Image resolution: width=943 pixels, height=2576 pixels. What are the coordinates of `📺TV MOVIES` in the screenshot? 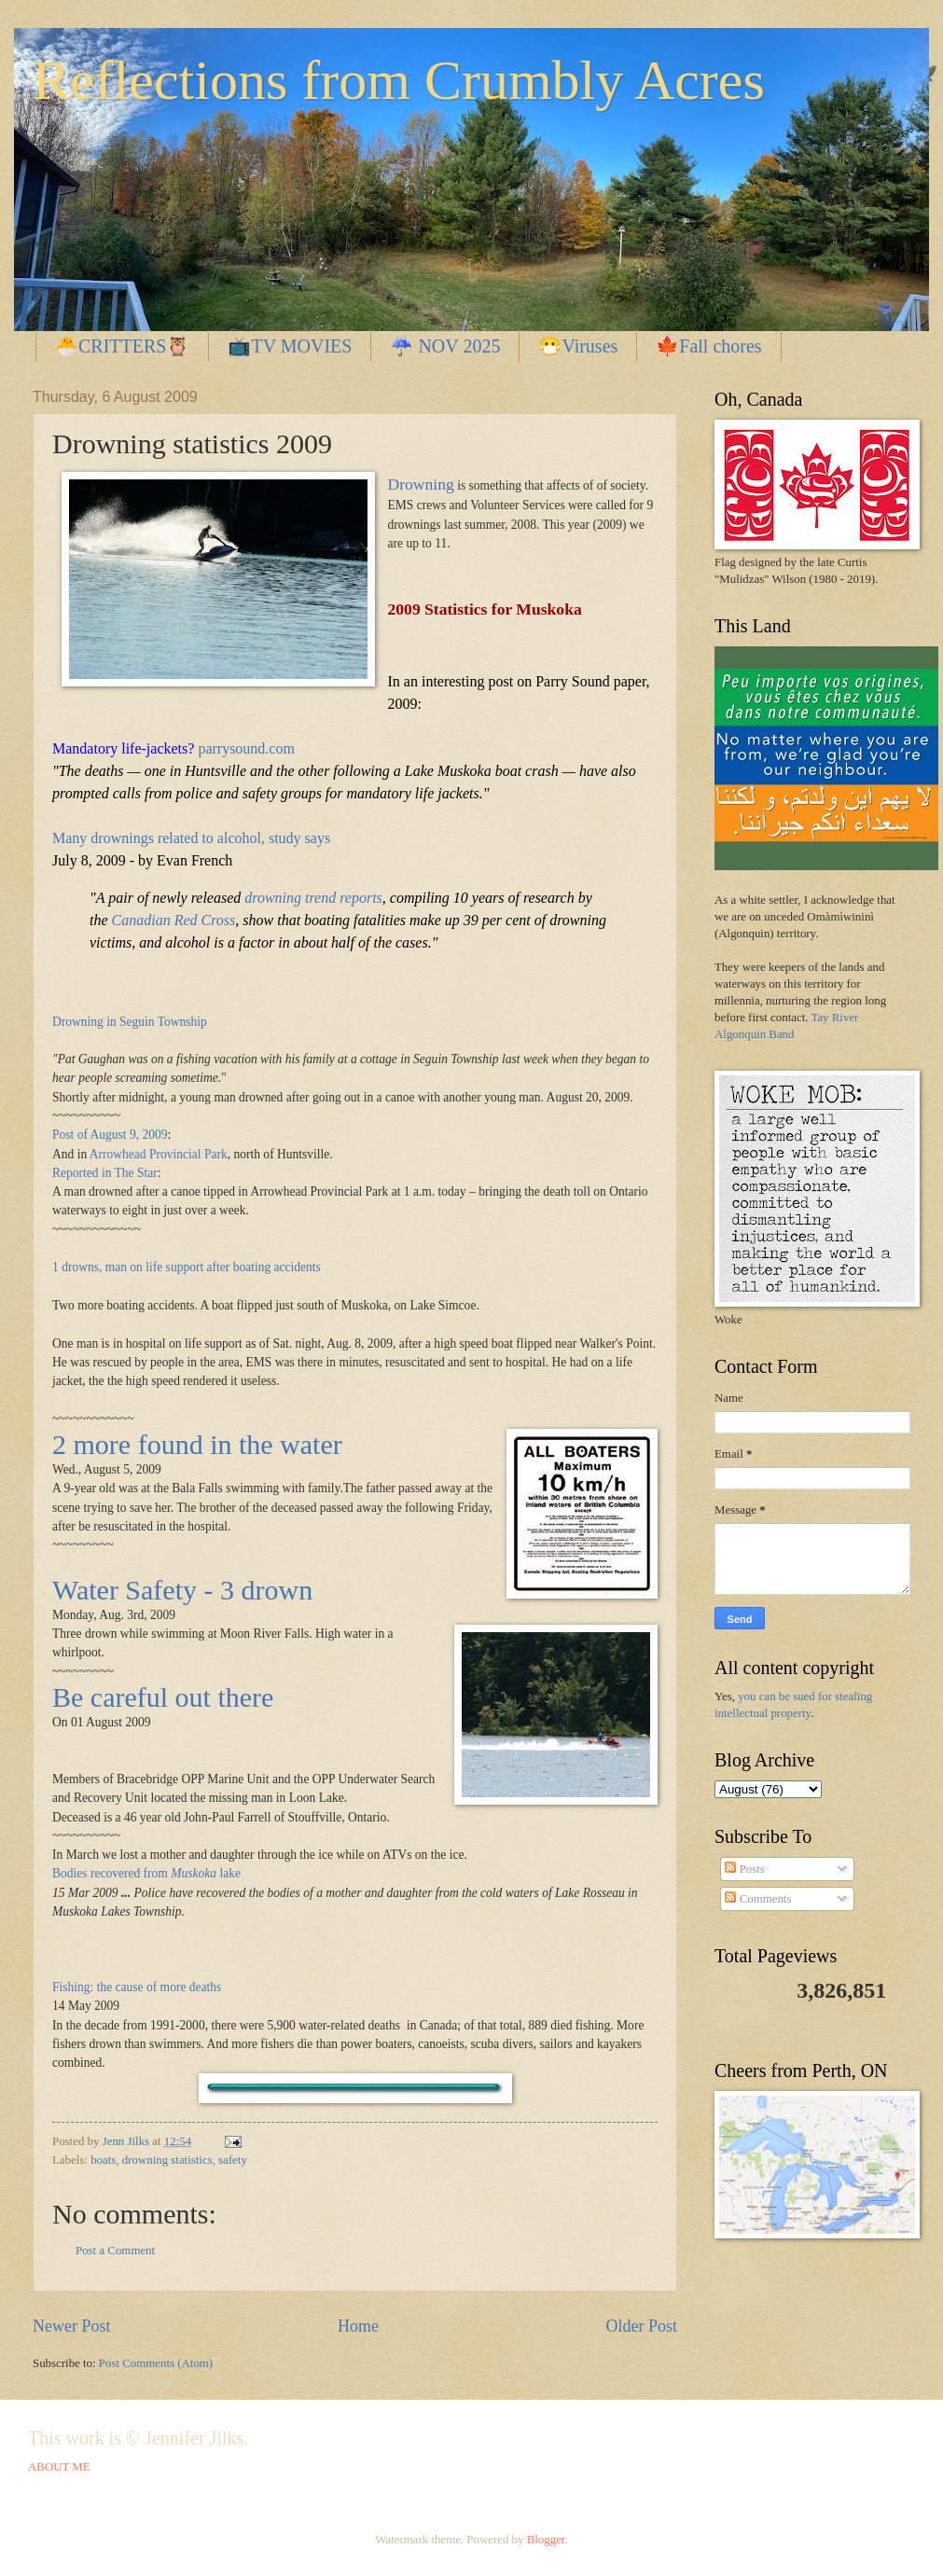 It's located at (290, 346).